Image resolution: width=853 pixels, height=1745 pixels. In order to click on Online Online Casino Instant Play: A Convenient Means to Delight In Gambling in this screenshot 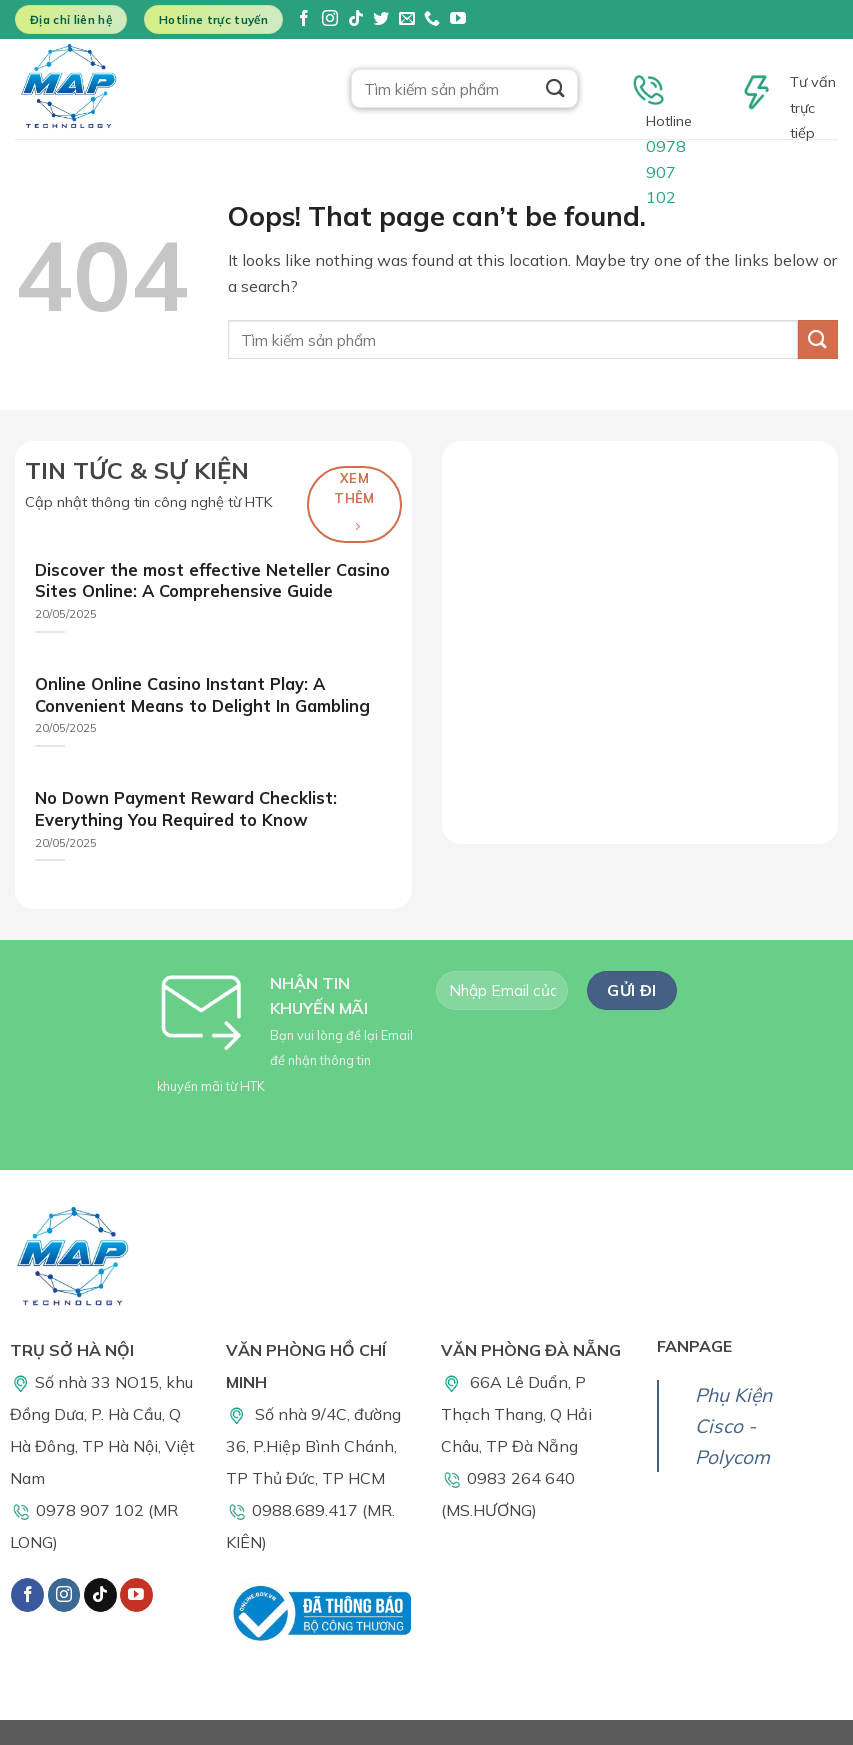, I will do `click(202, 694)`.